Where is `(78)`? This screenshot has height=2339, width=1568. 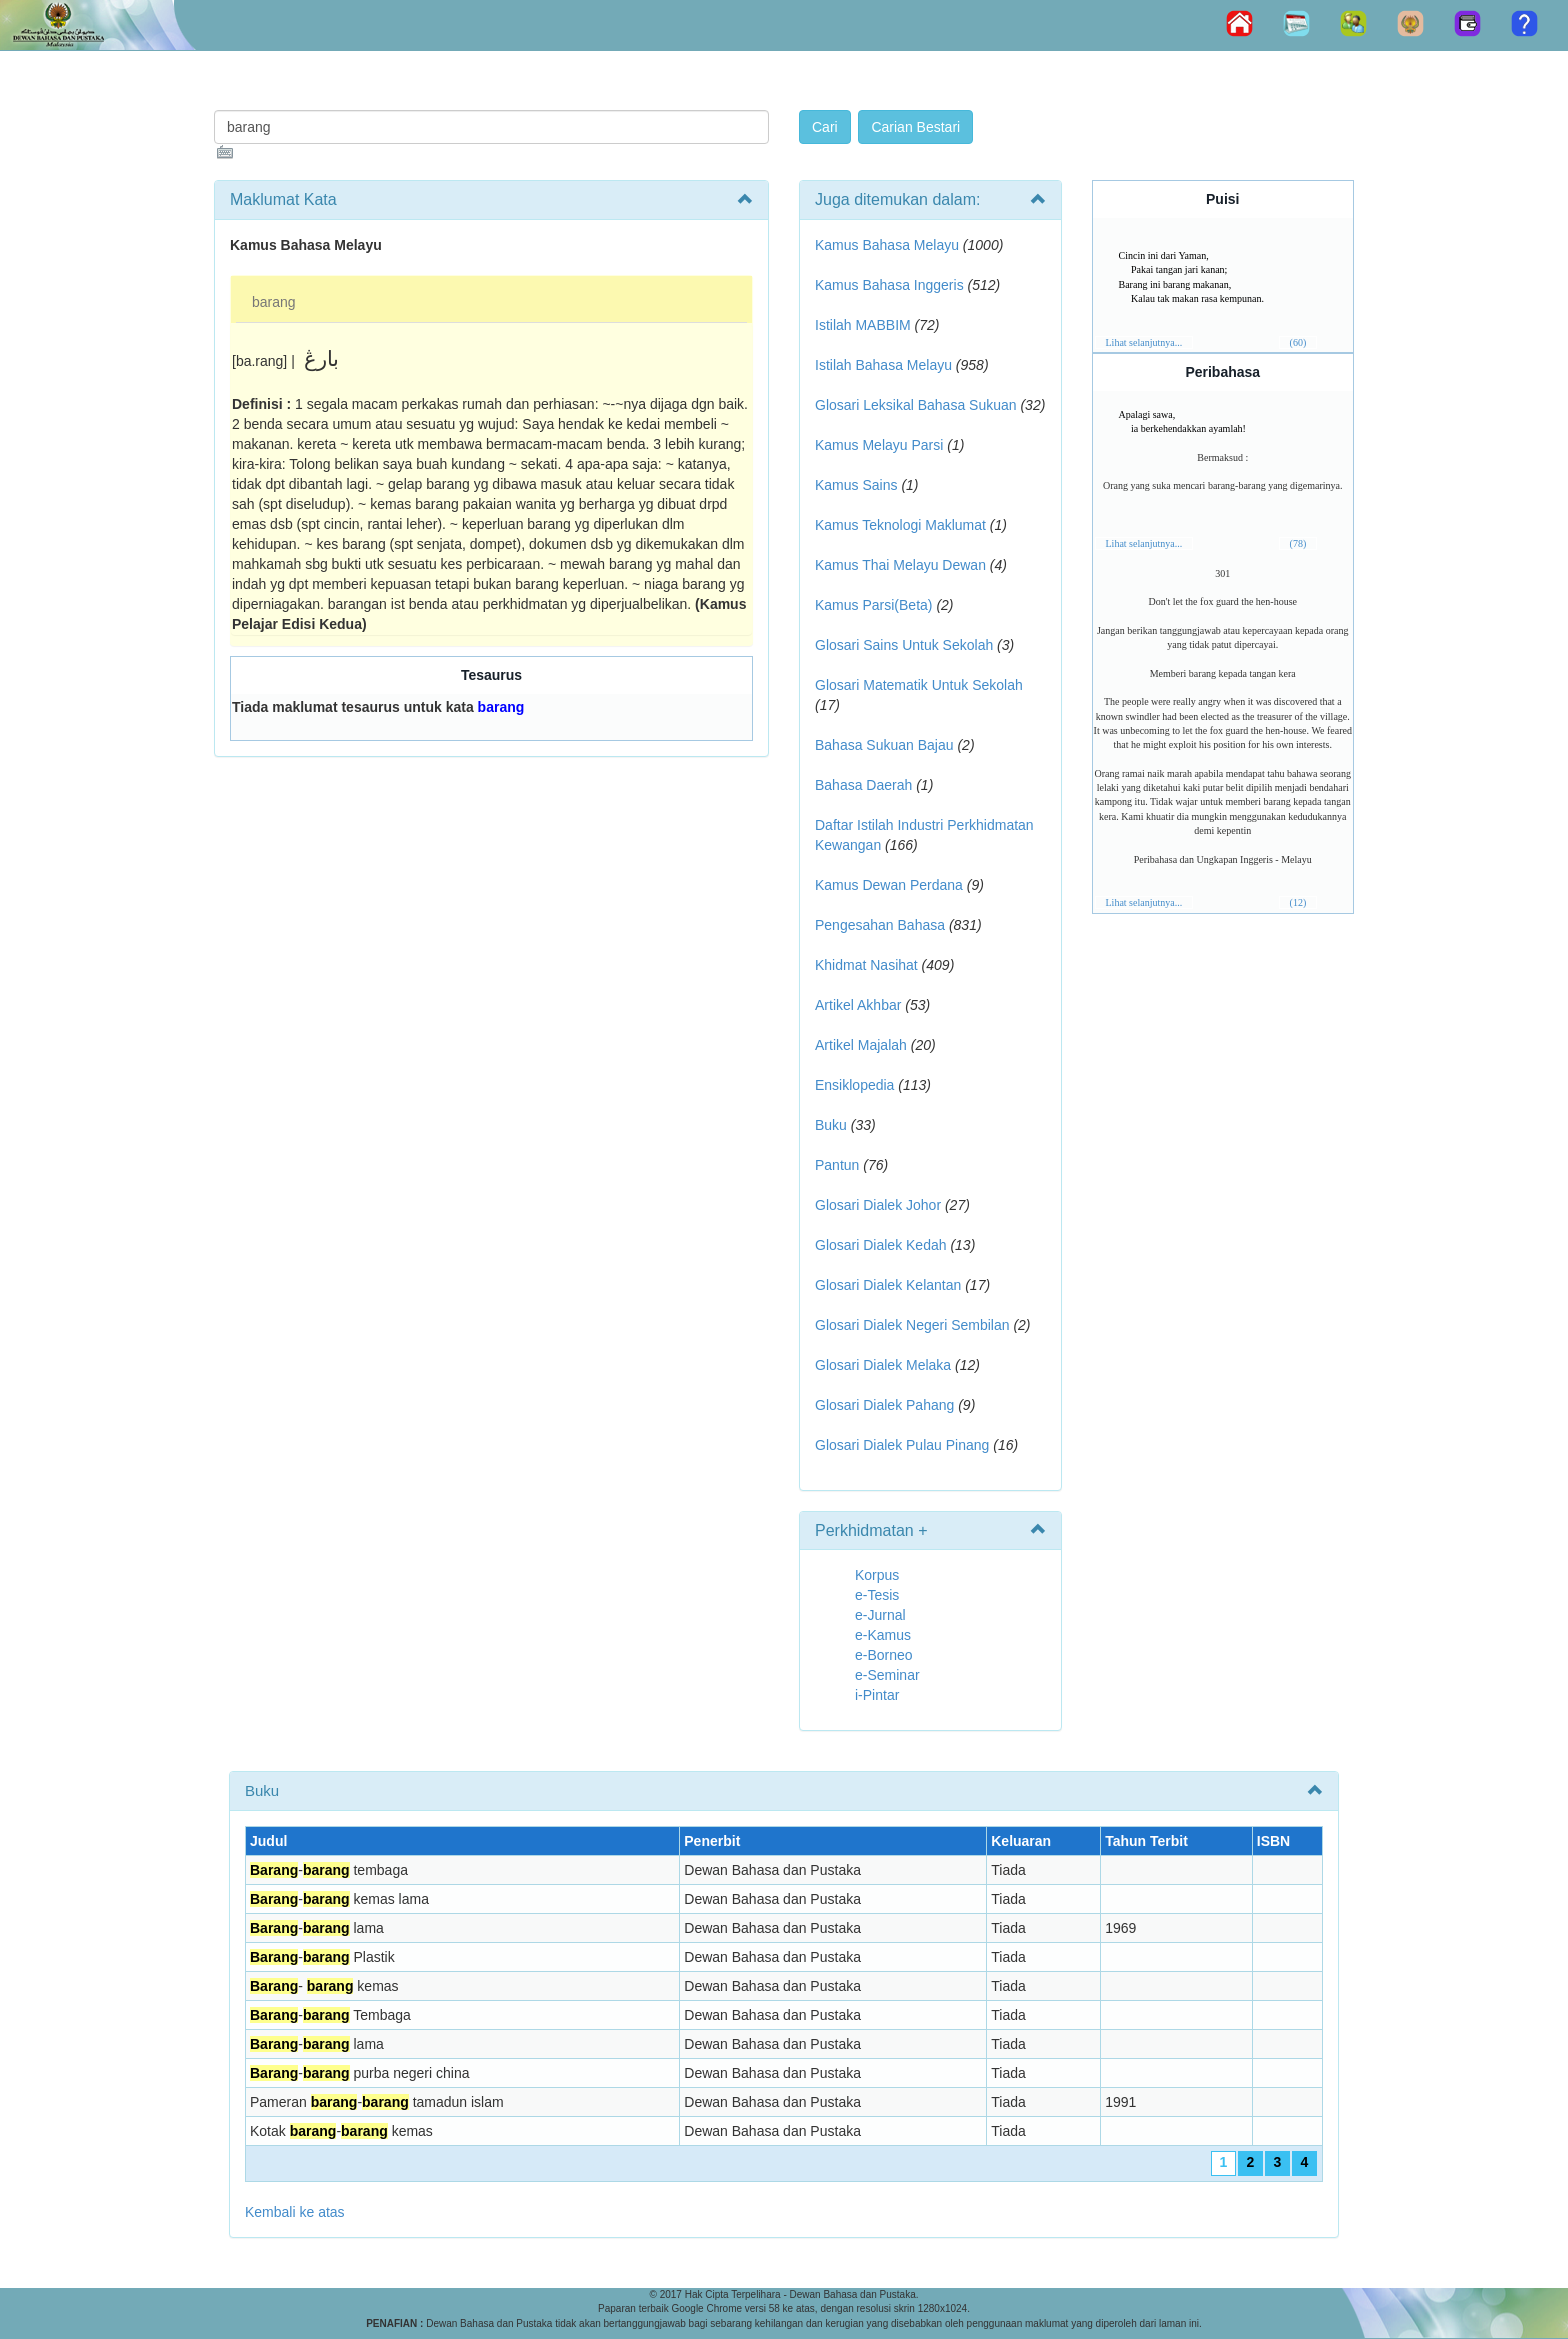 (78) is located at coordinates (1298, 543).